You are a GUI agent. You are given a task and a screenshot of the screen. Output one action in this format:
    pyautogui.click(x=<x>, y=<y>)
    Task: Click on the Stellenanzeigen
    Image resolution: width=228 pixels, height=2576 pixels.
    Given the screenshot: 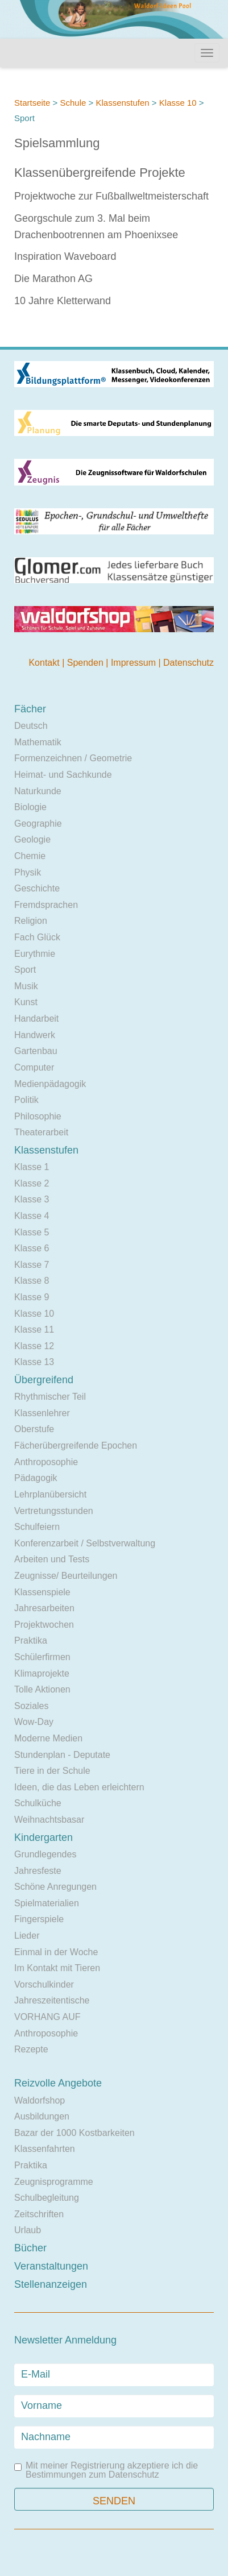 What is the action you would take?
    pyautogui.click(x=50, y=2284)
    